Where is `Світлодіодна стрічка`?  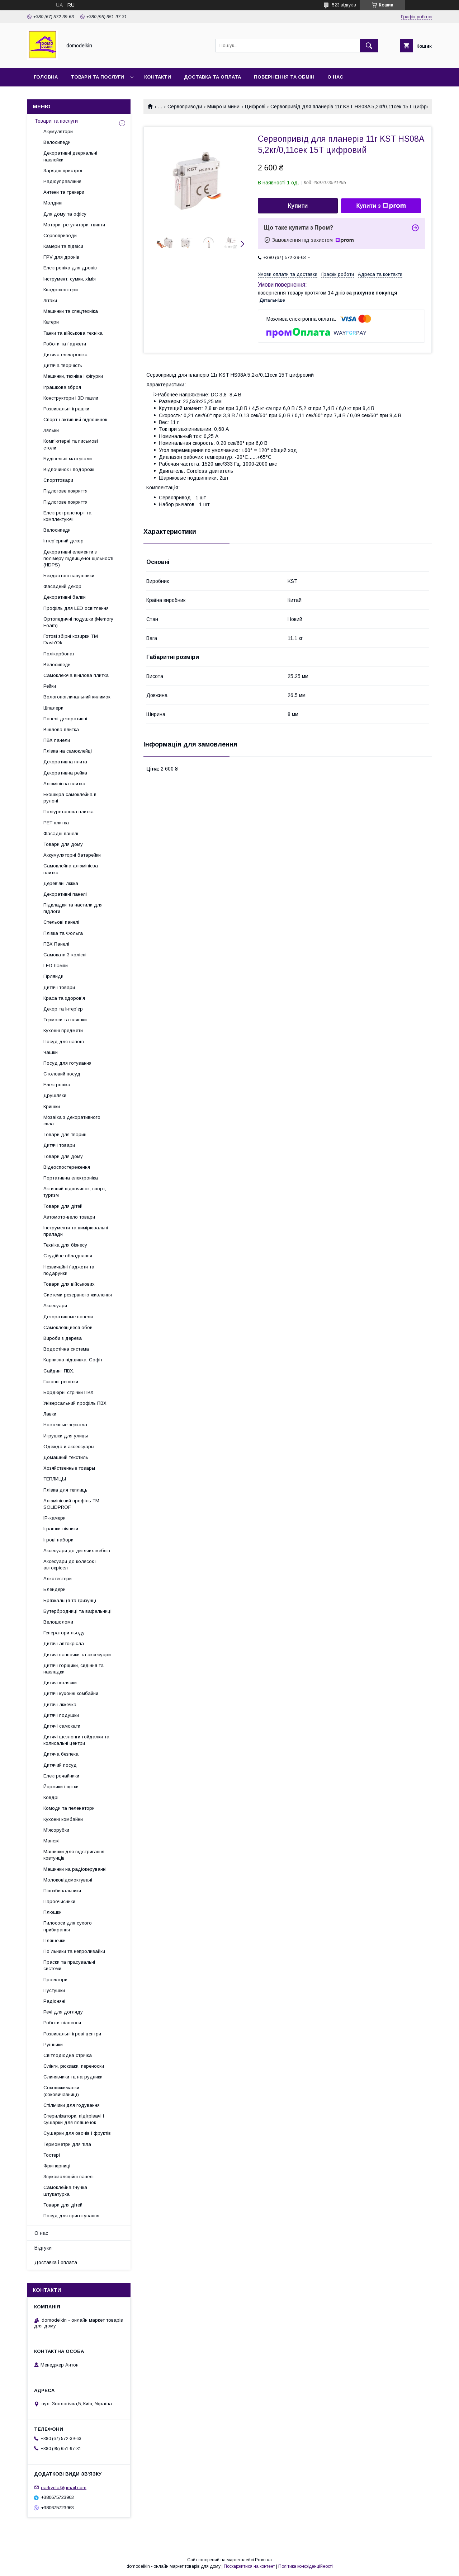
Світлодіодна стрічка is located at coordinates (67, 2055).